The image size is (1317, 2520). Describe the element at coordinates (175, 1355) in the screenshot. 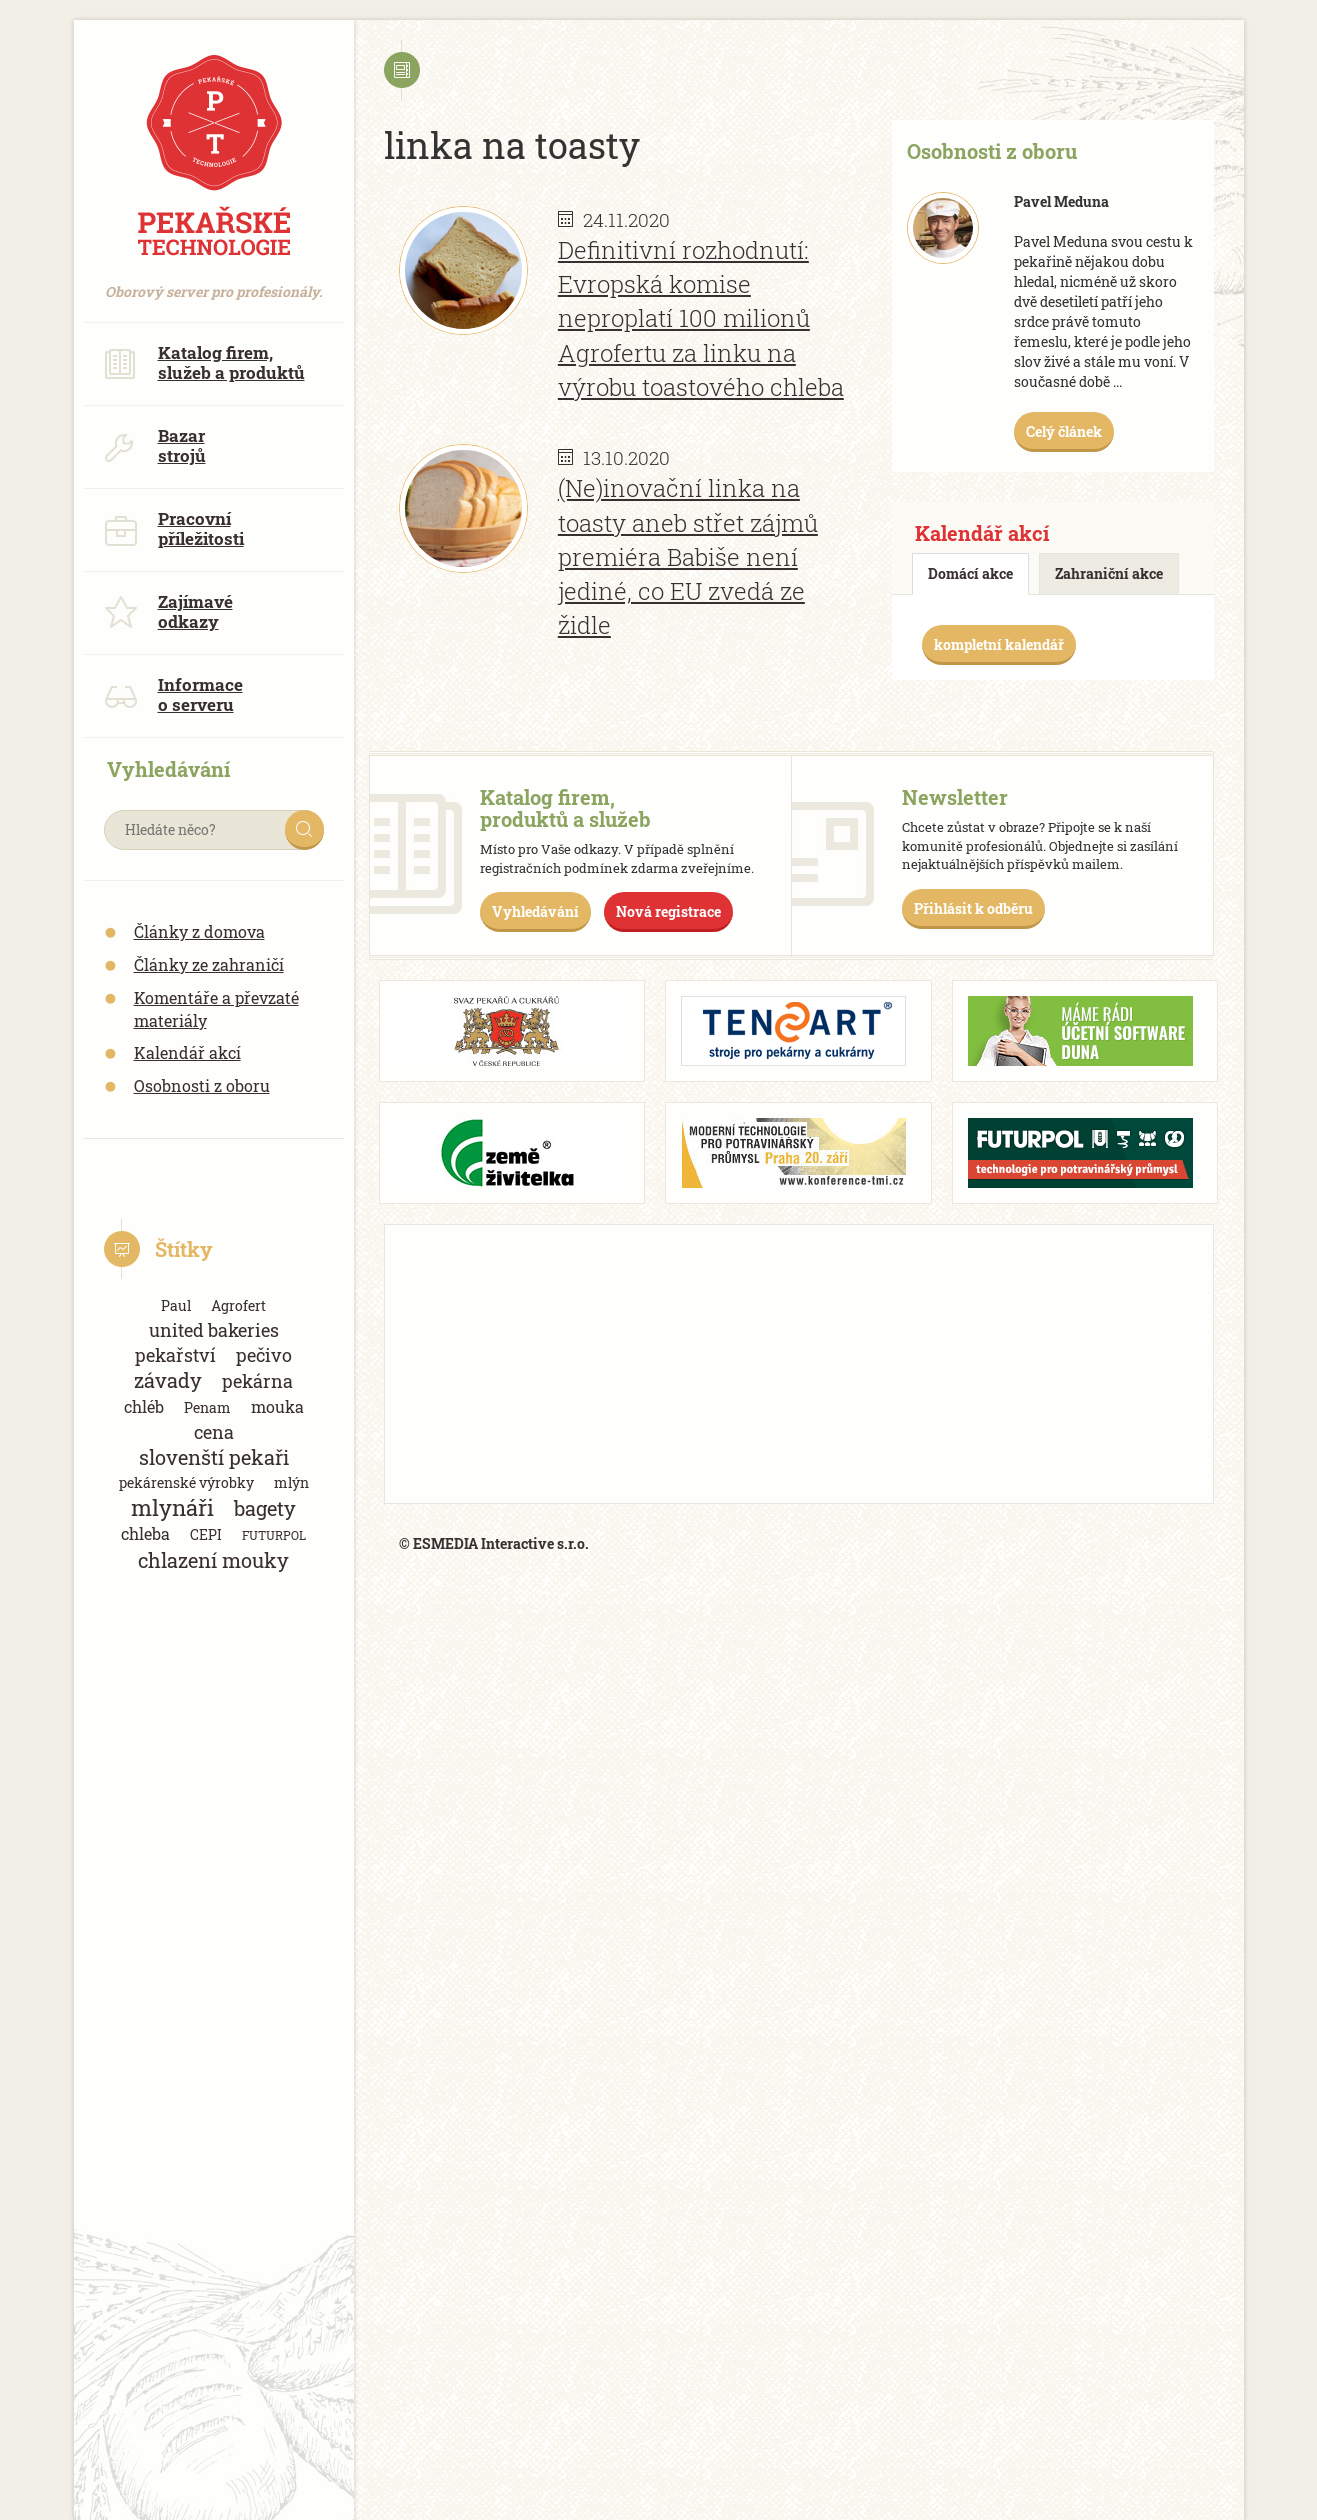

I see `pekařství` at that location.